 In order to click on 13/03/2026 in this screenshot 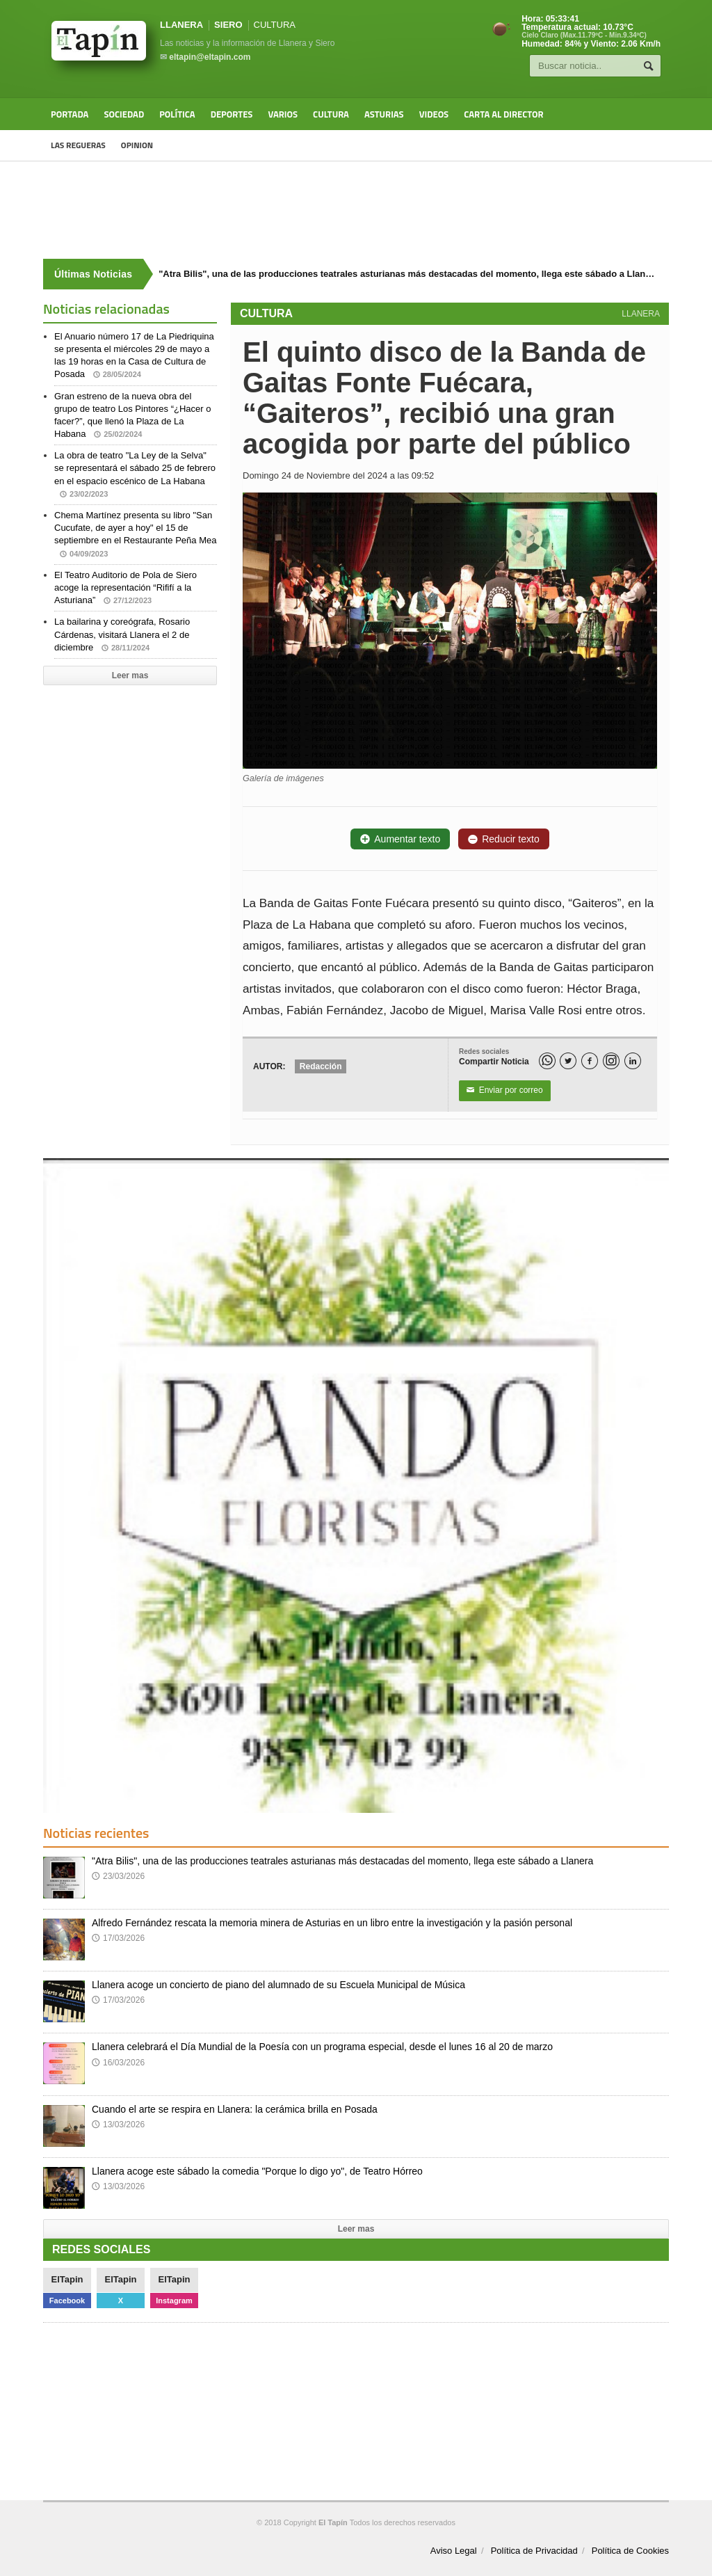, I will do `click(118, 2124)`.